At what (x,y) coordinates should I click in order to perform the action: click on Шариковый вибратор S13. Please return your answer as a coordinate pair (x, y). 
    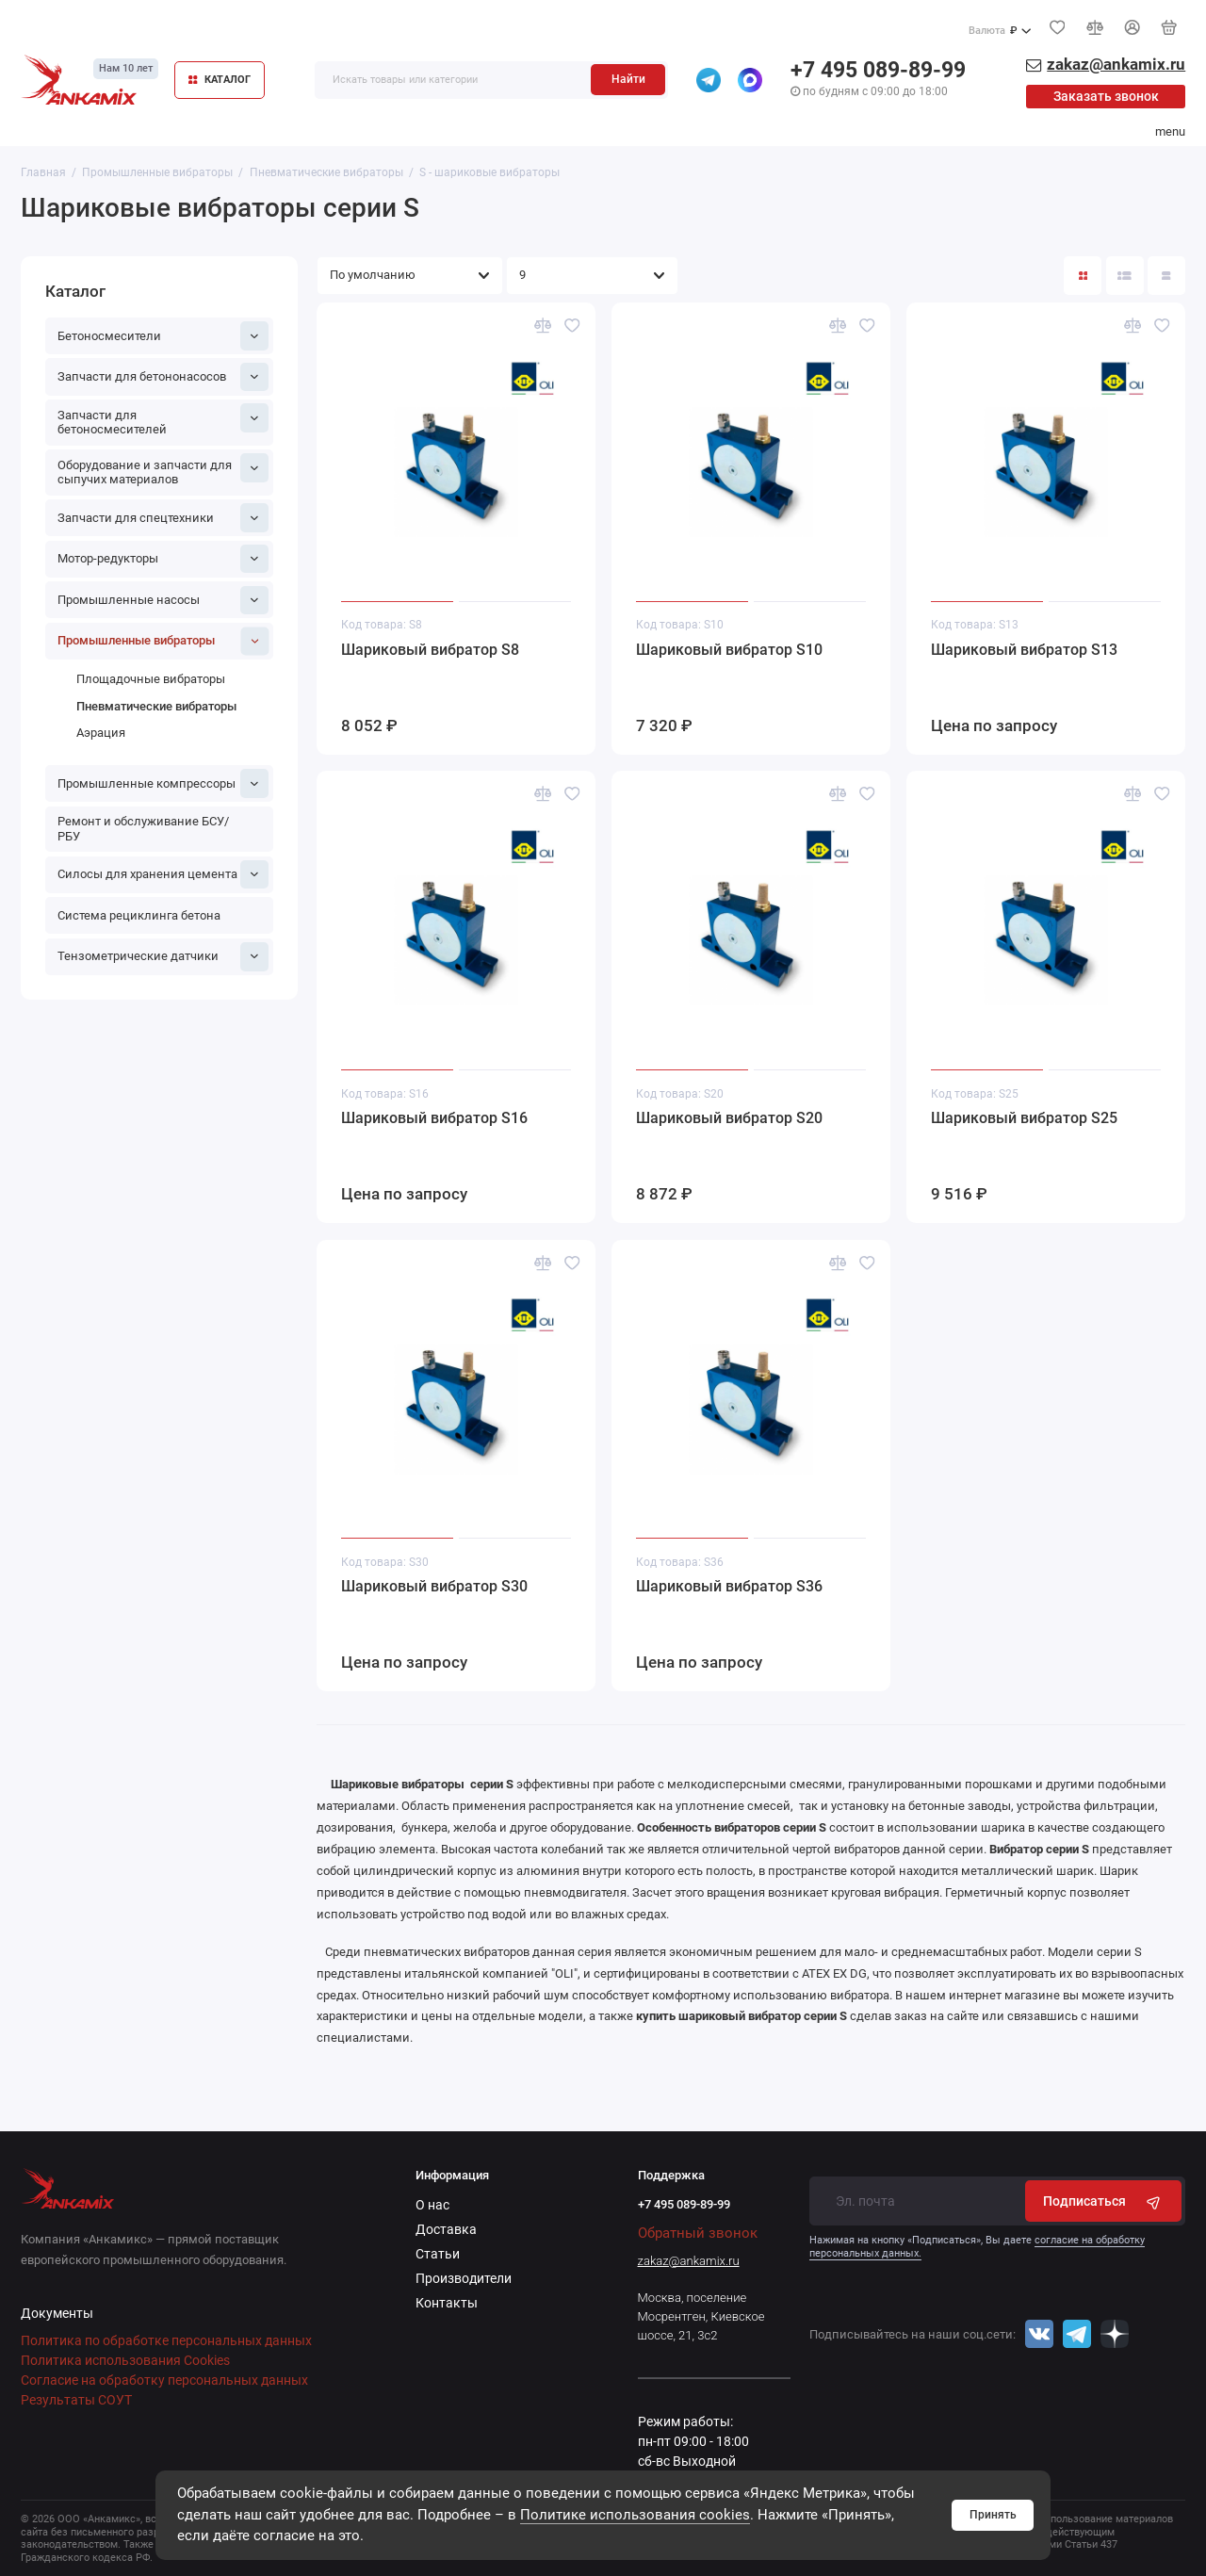
    Looking at the image, I should click on (1024, 650).